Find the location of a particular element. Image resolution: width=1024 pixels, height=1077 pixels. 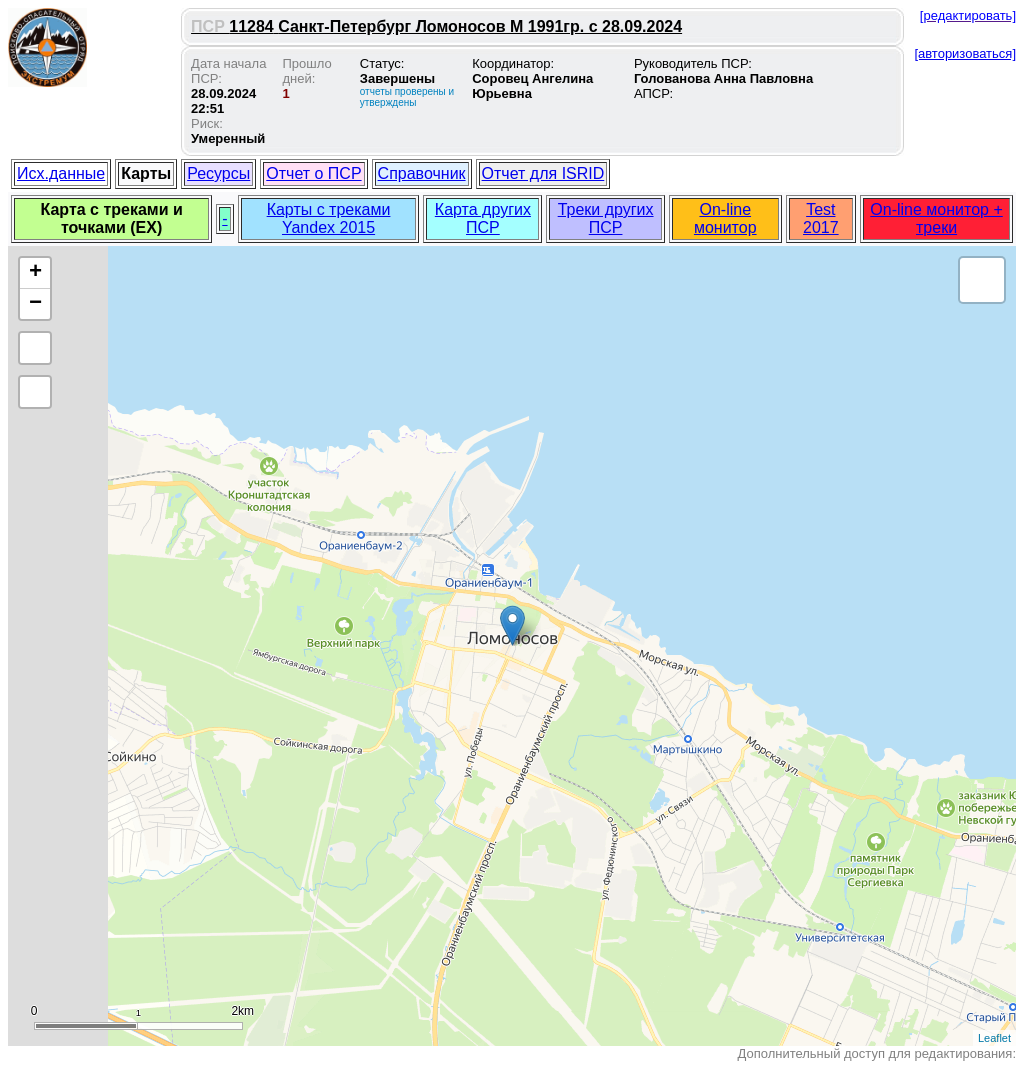

− [button] is located at coordinates (35, 304).